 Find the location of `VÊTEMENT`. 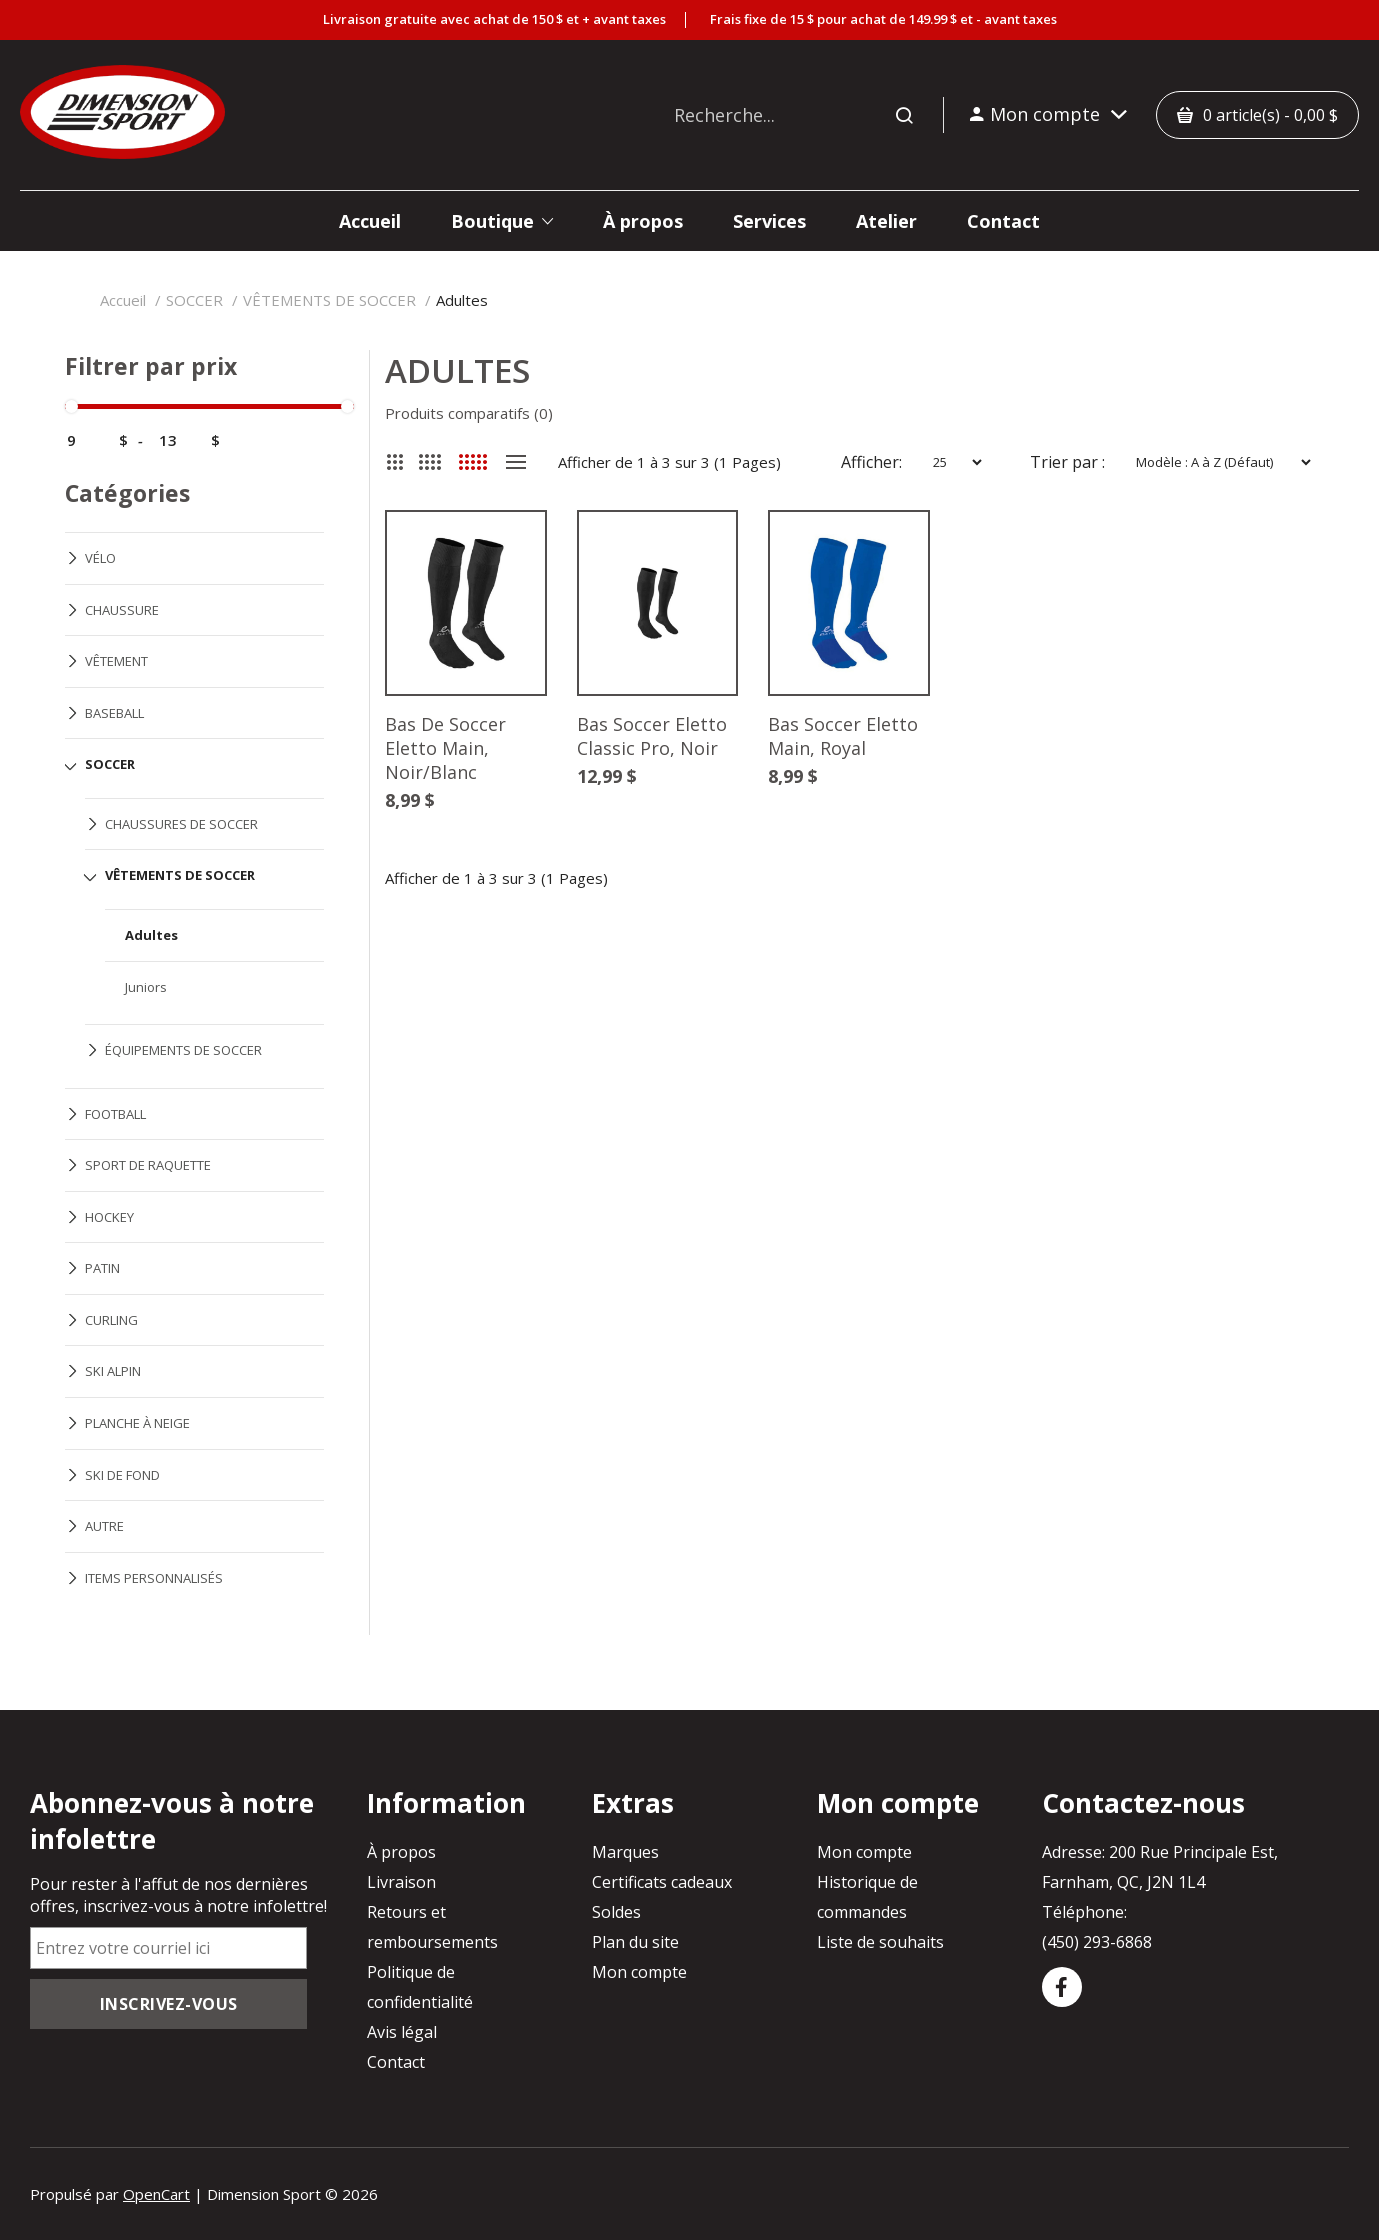

VÊTEMENT is located at coordinates (116, 661).